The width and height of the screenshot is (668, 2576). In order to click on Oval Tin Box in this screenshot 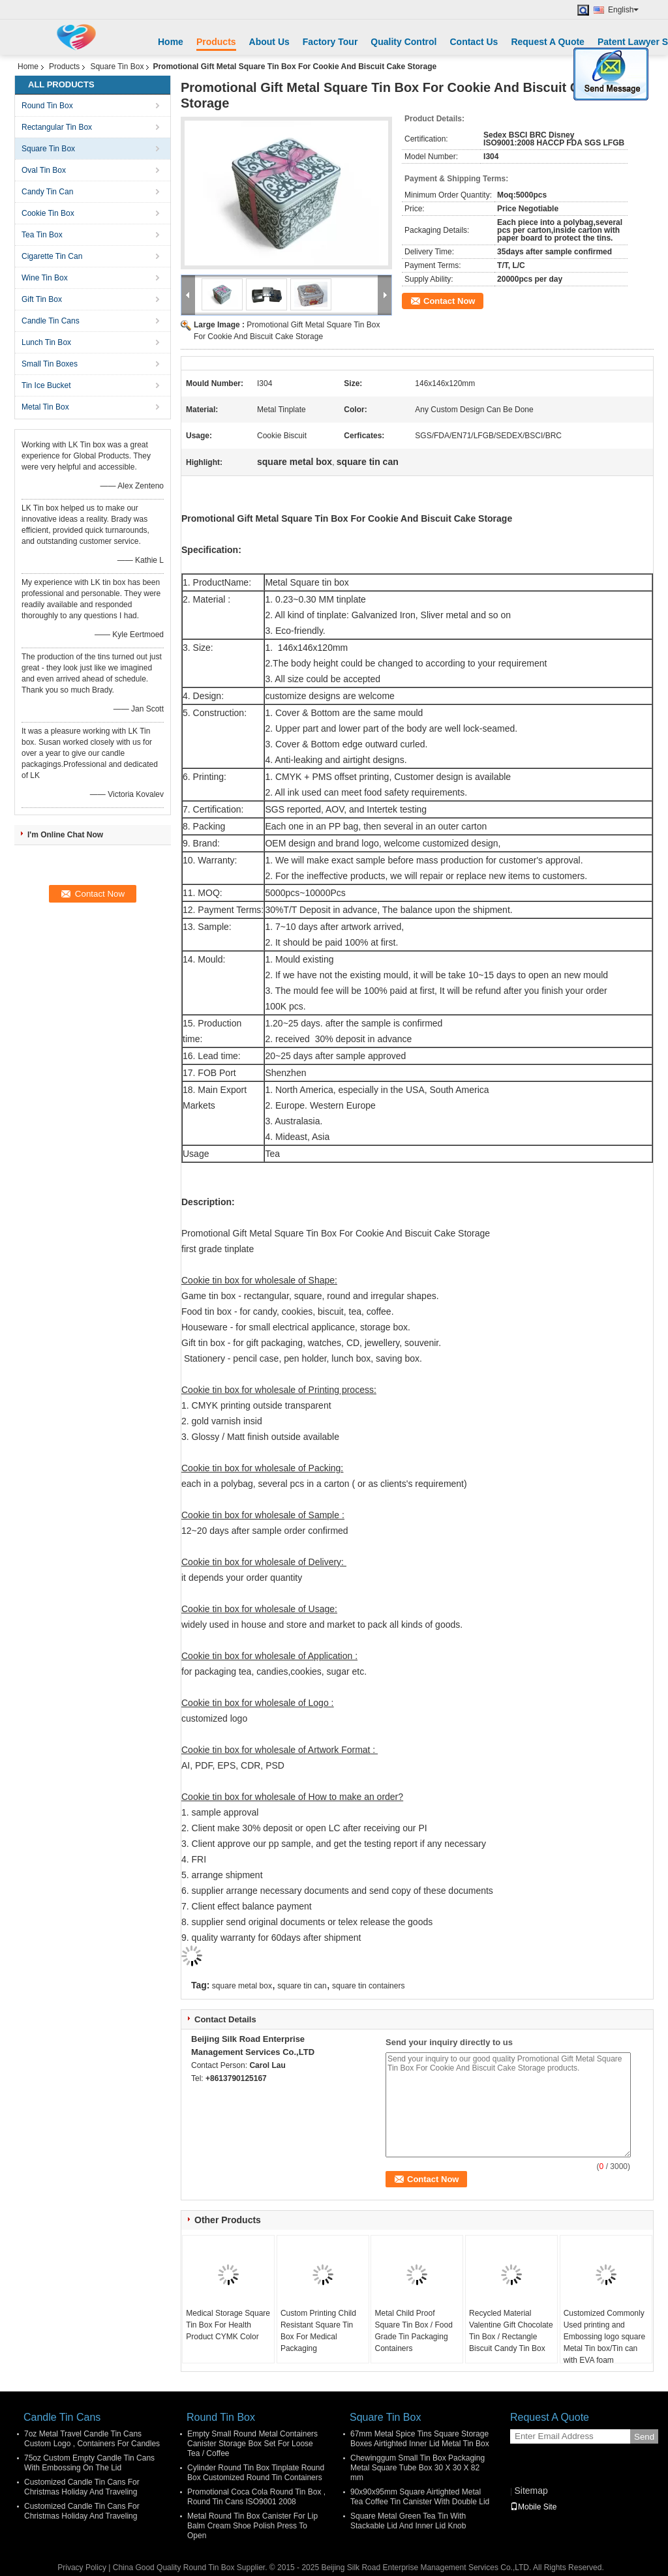, I will do `click(44, 170)`.